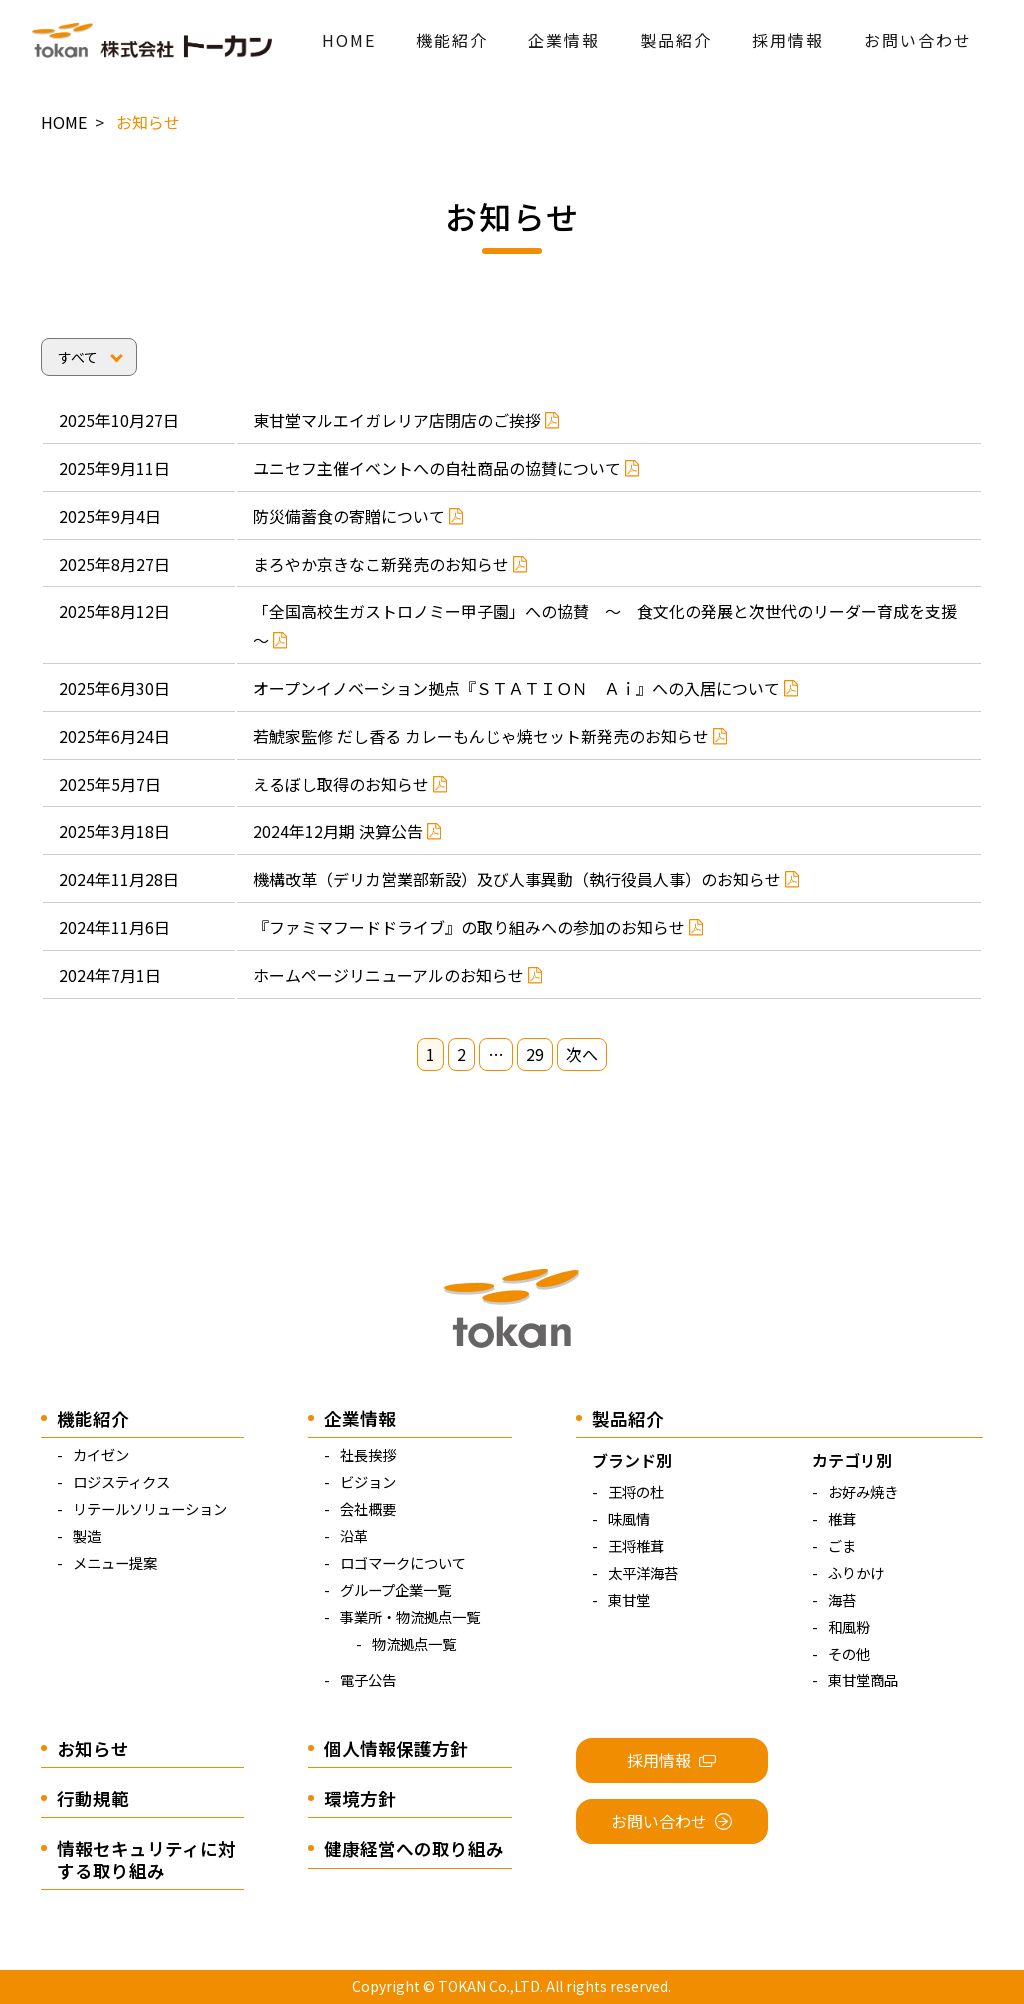  I want to click on ロゴマークについて, so click(403, 1562).